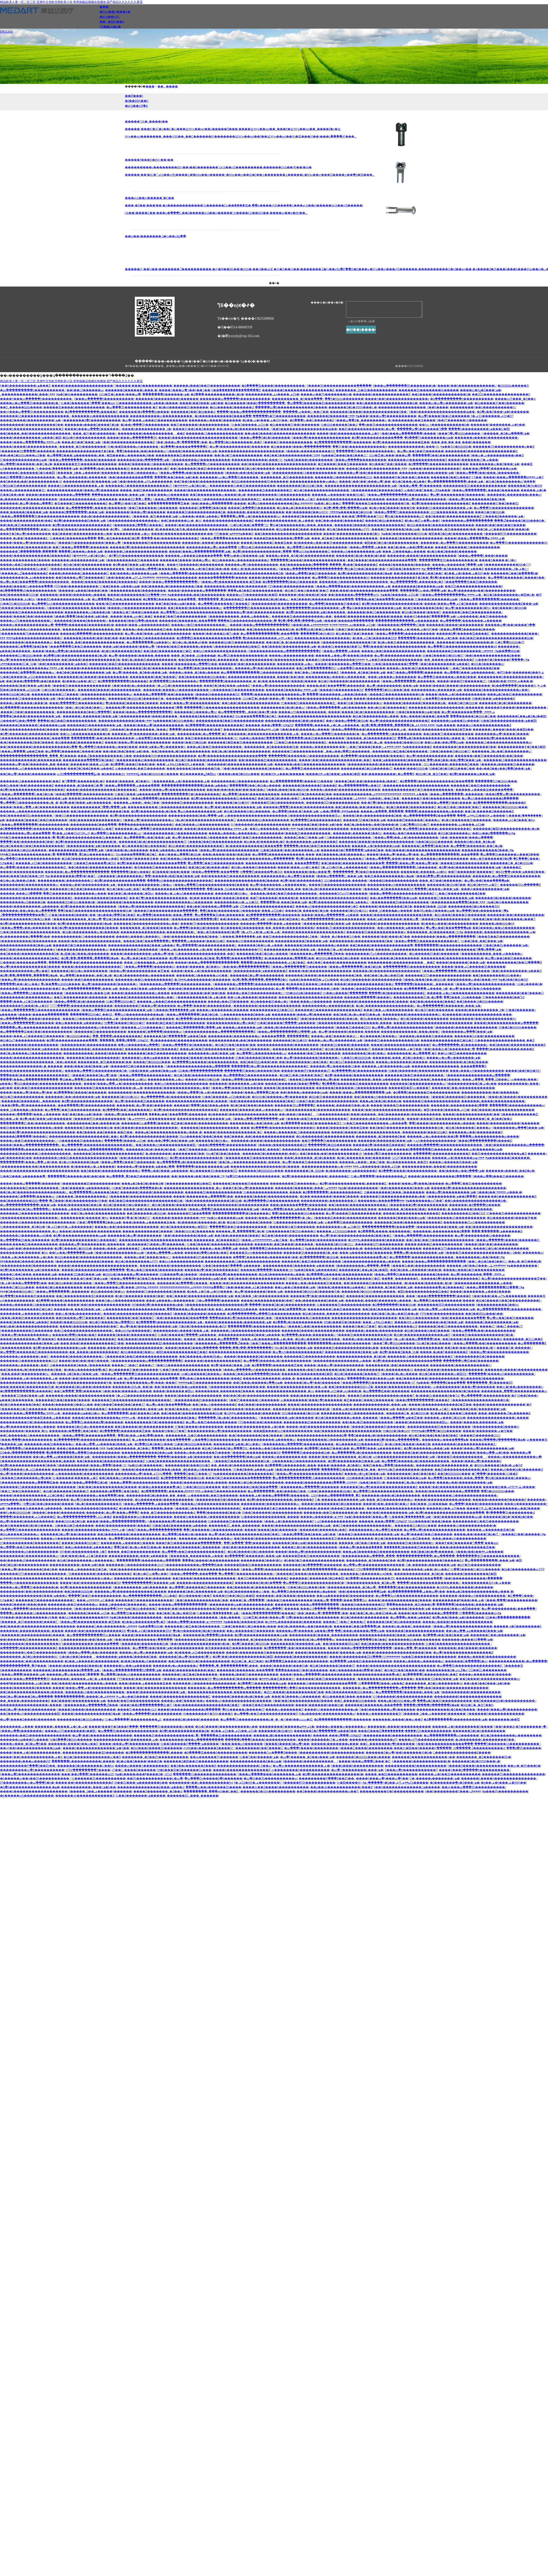  Describe the element at coordinates (489, 756) in the screenshot. I see `������ҹ��Ʒһ�������þ��Ź���` at that location.